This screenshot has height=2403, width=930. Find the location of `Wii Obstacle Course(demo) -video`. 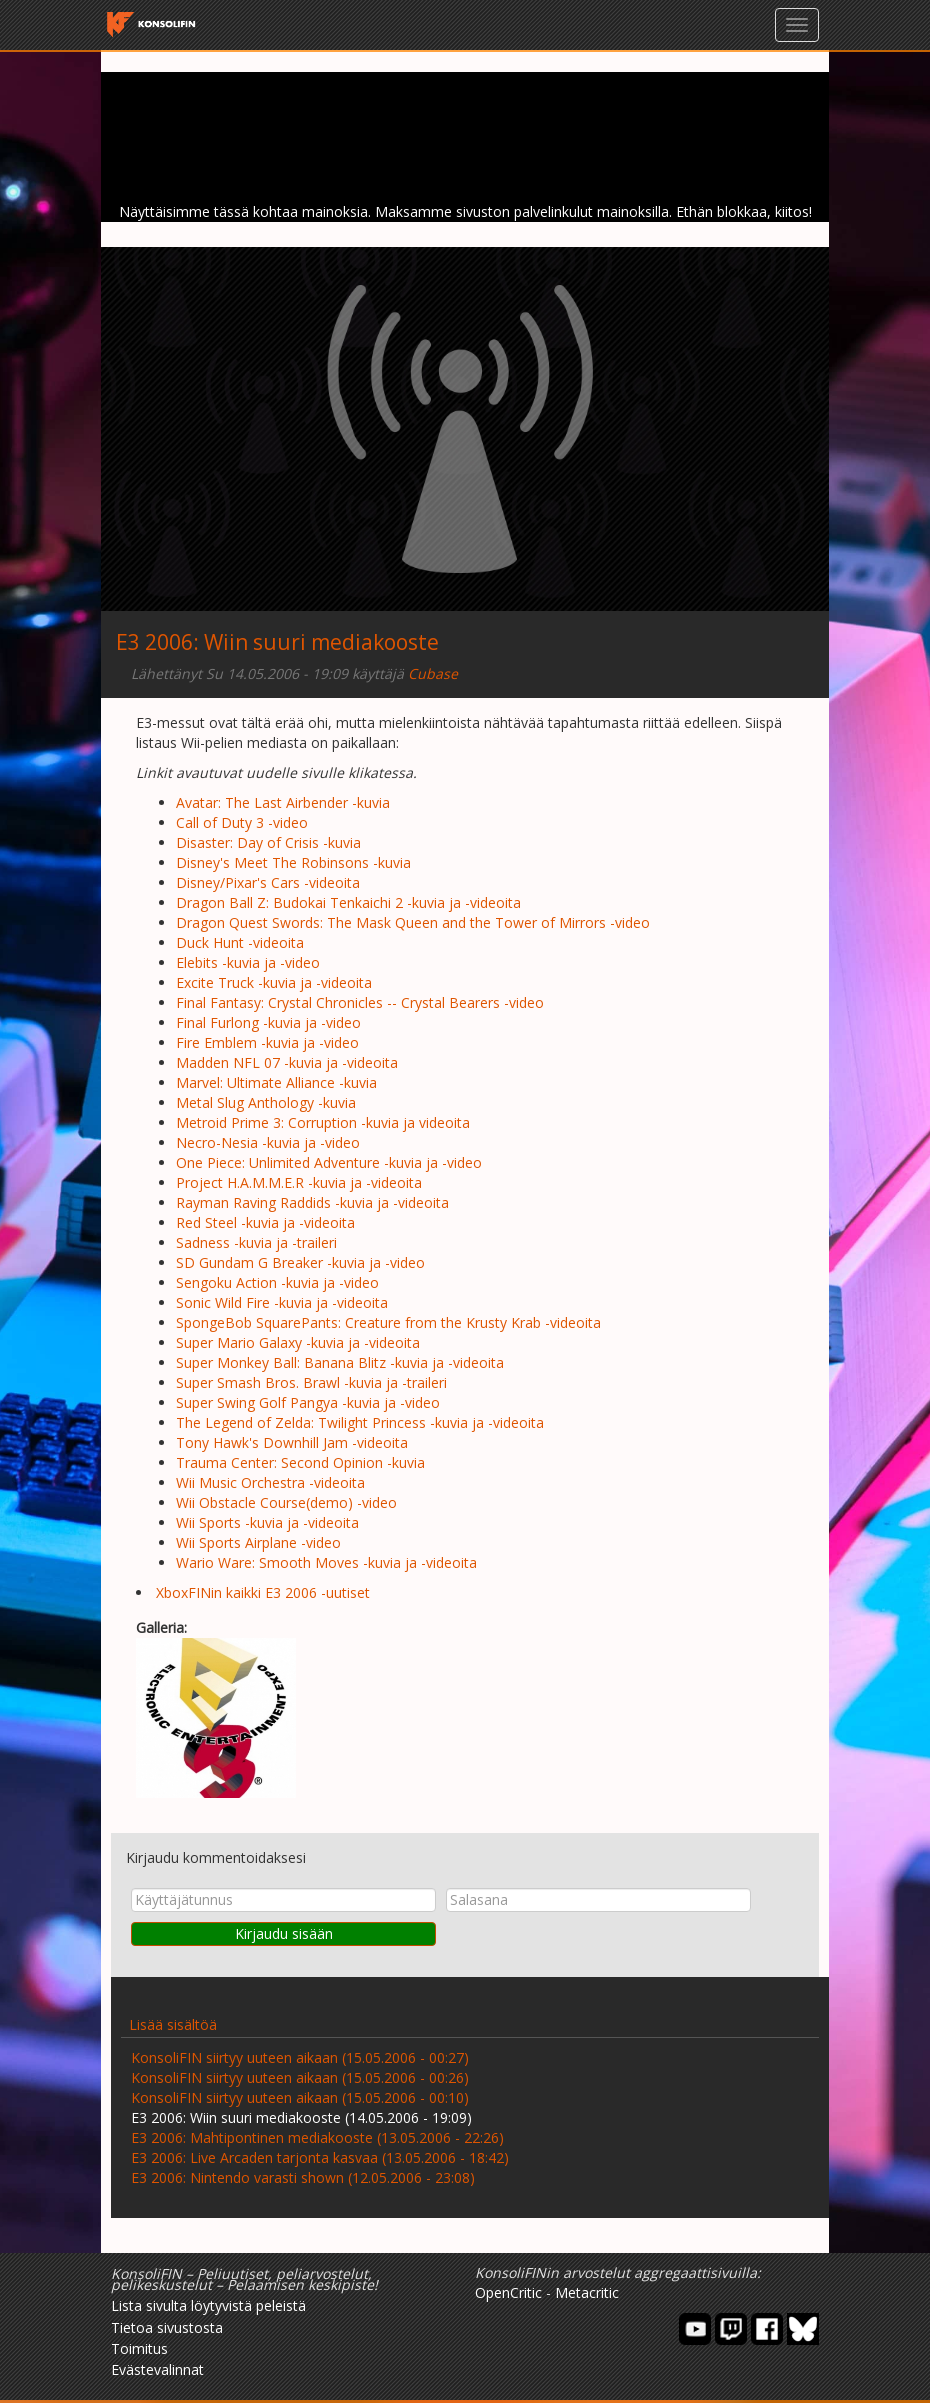

Wii Obstacle Course(demo) -video is located at coordinates (286, 1502).